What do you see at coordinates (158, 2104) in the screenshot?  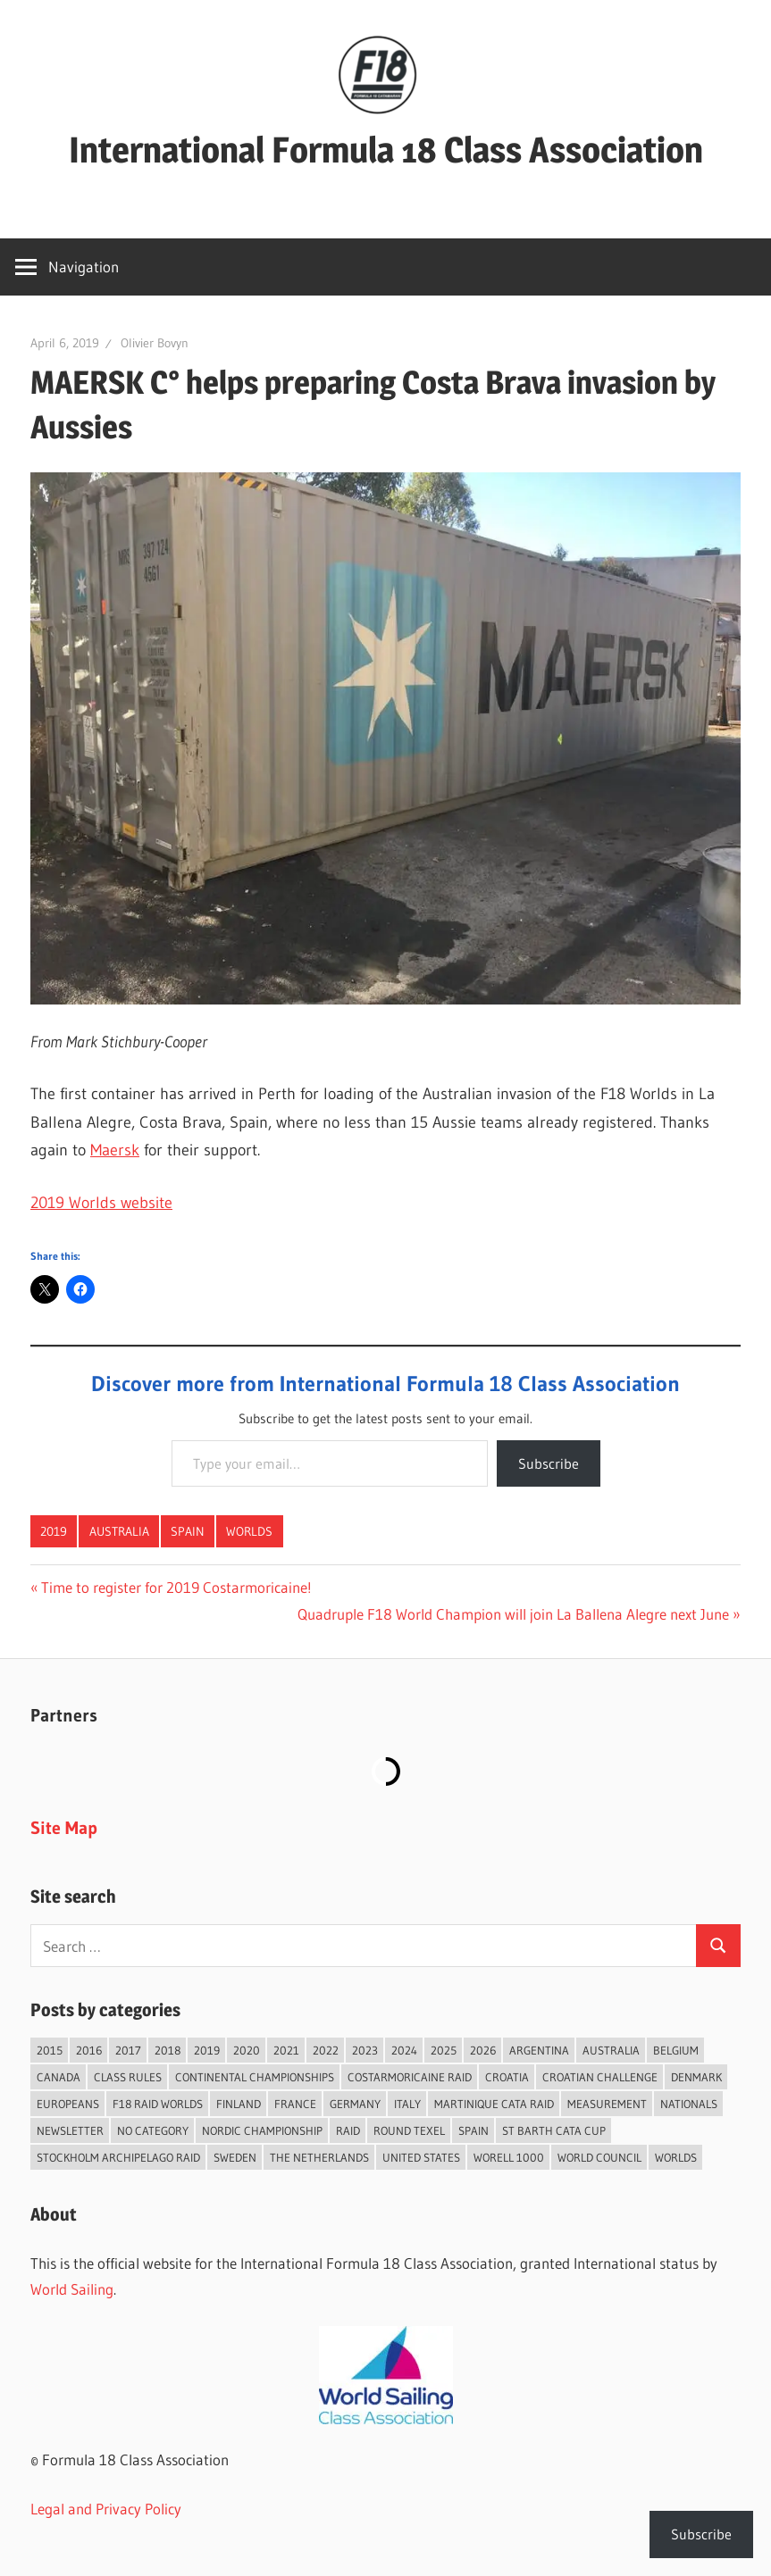 I see `F18 Raid Worlds [F18 Raid Worlds (59 items)]` at bounding box center [158, 2104].